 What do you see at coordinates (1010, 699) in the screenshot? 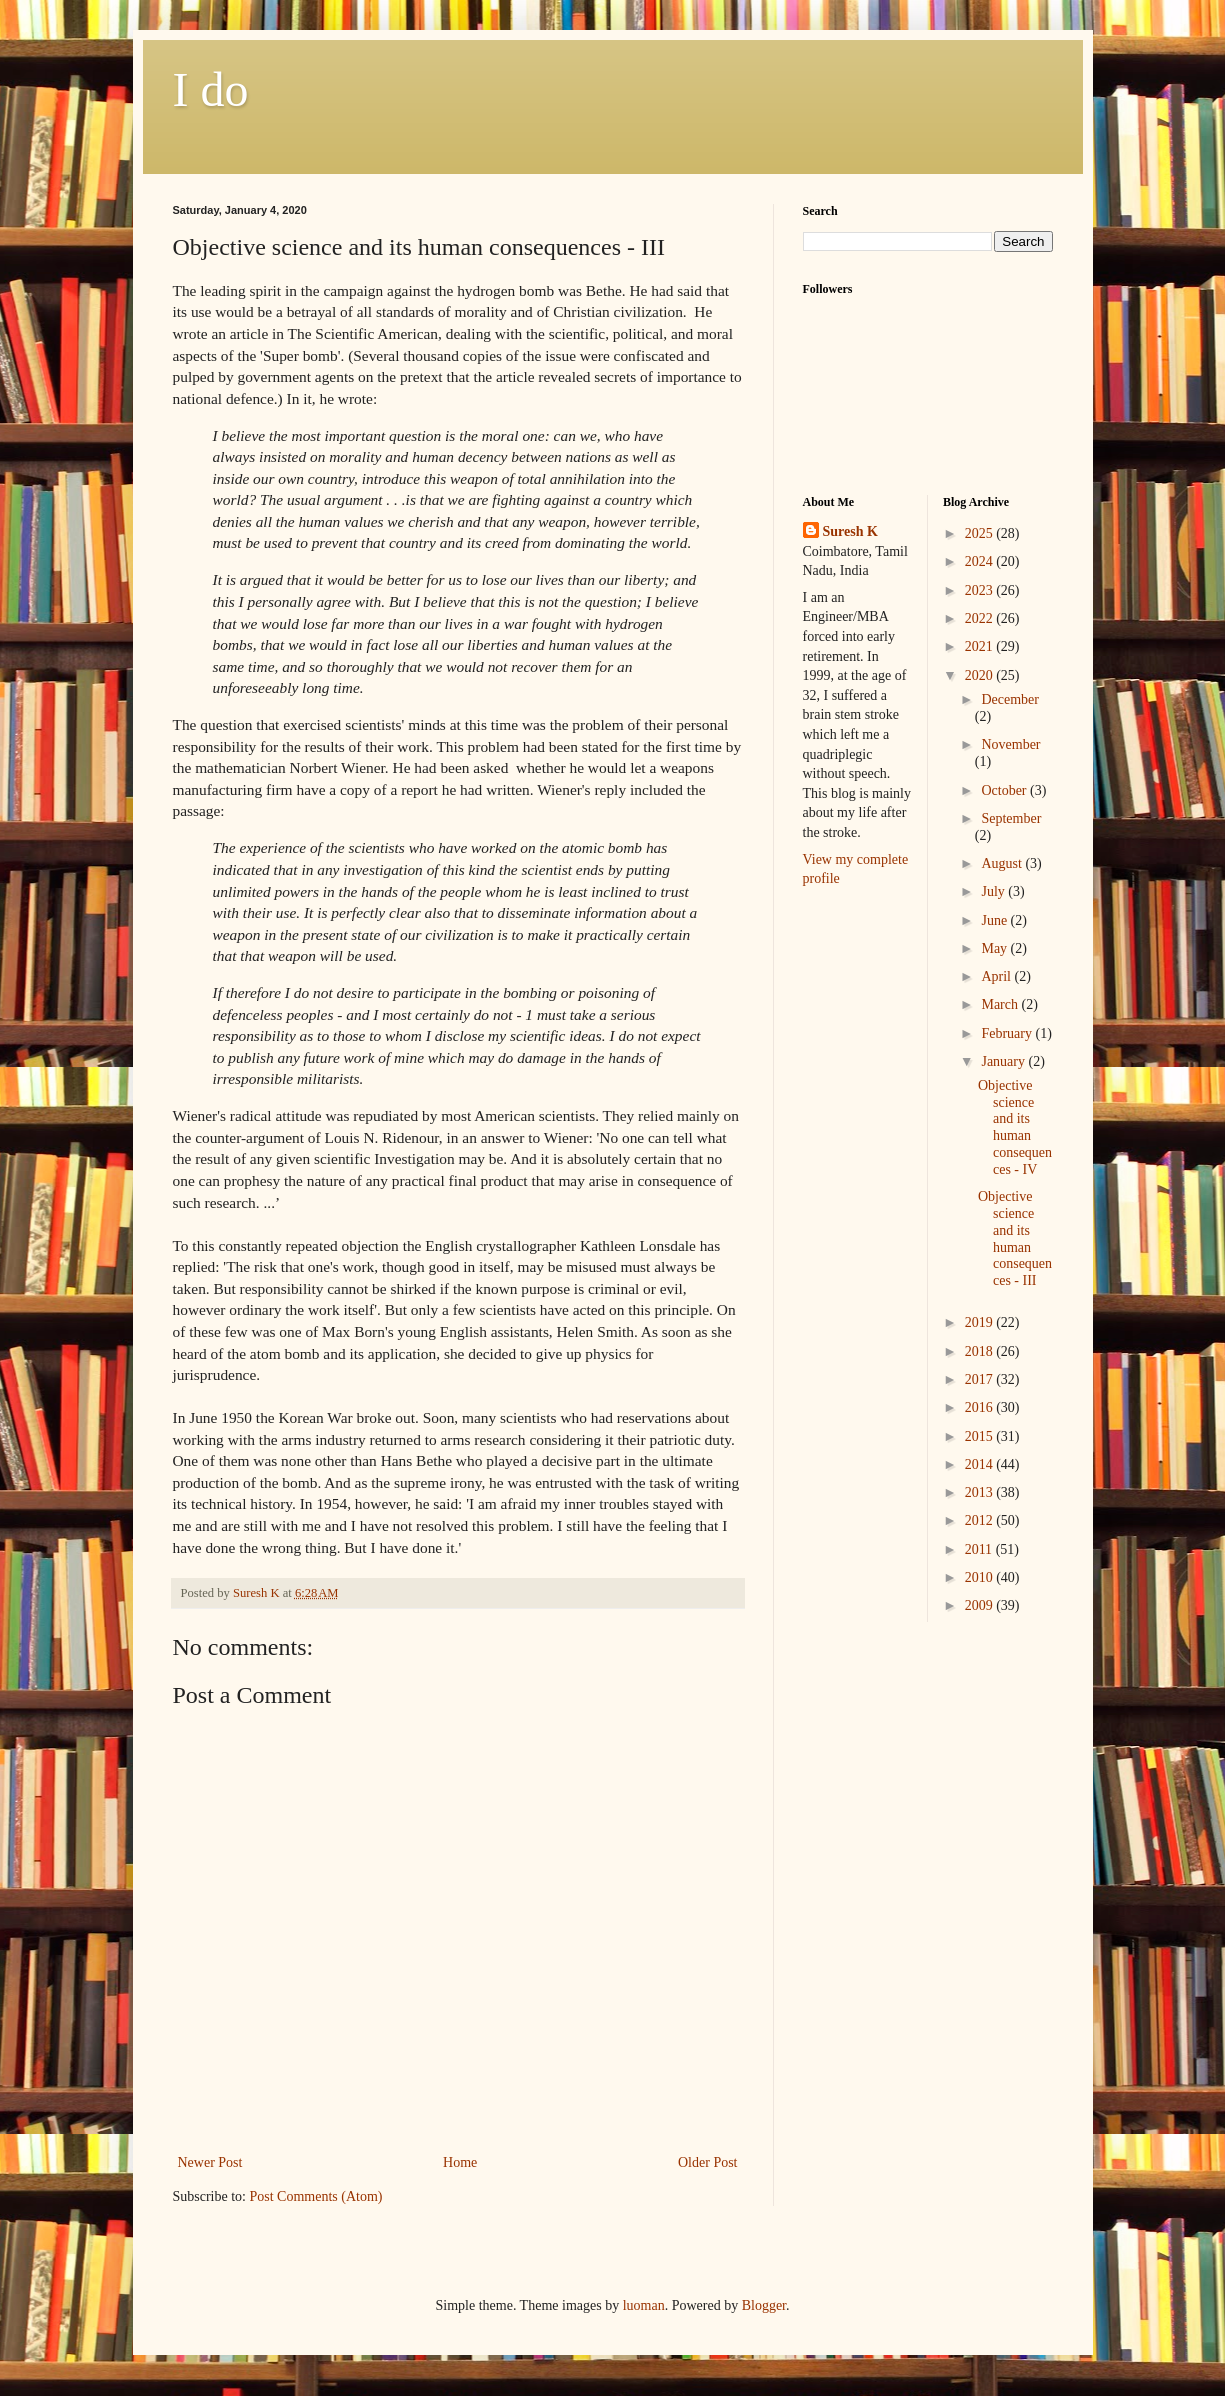
I see `December` at bounding box center [1010, 699].